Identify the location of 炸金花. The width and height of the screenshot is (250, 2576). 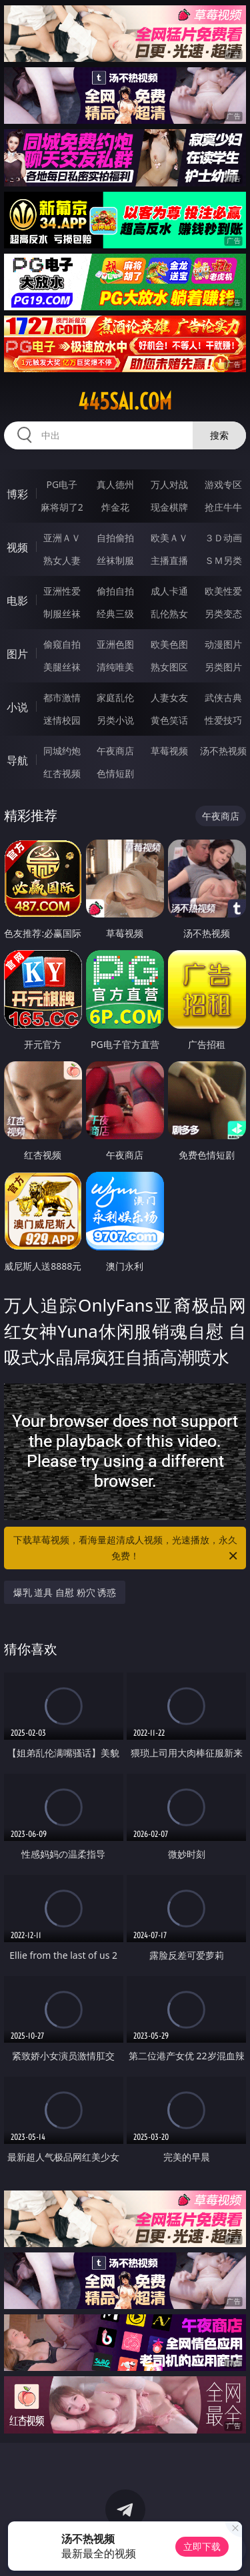
(115, 507).